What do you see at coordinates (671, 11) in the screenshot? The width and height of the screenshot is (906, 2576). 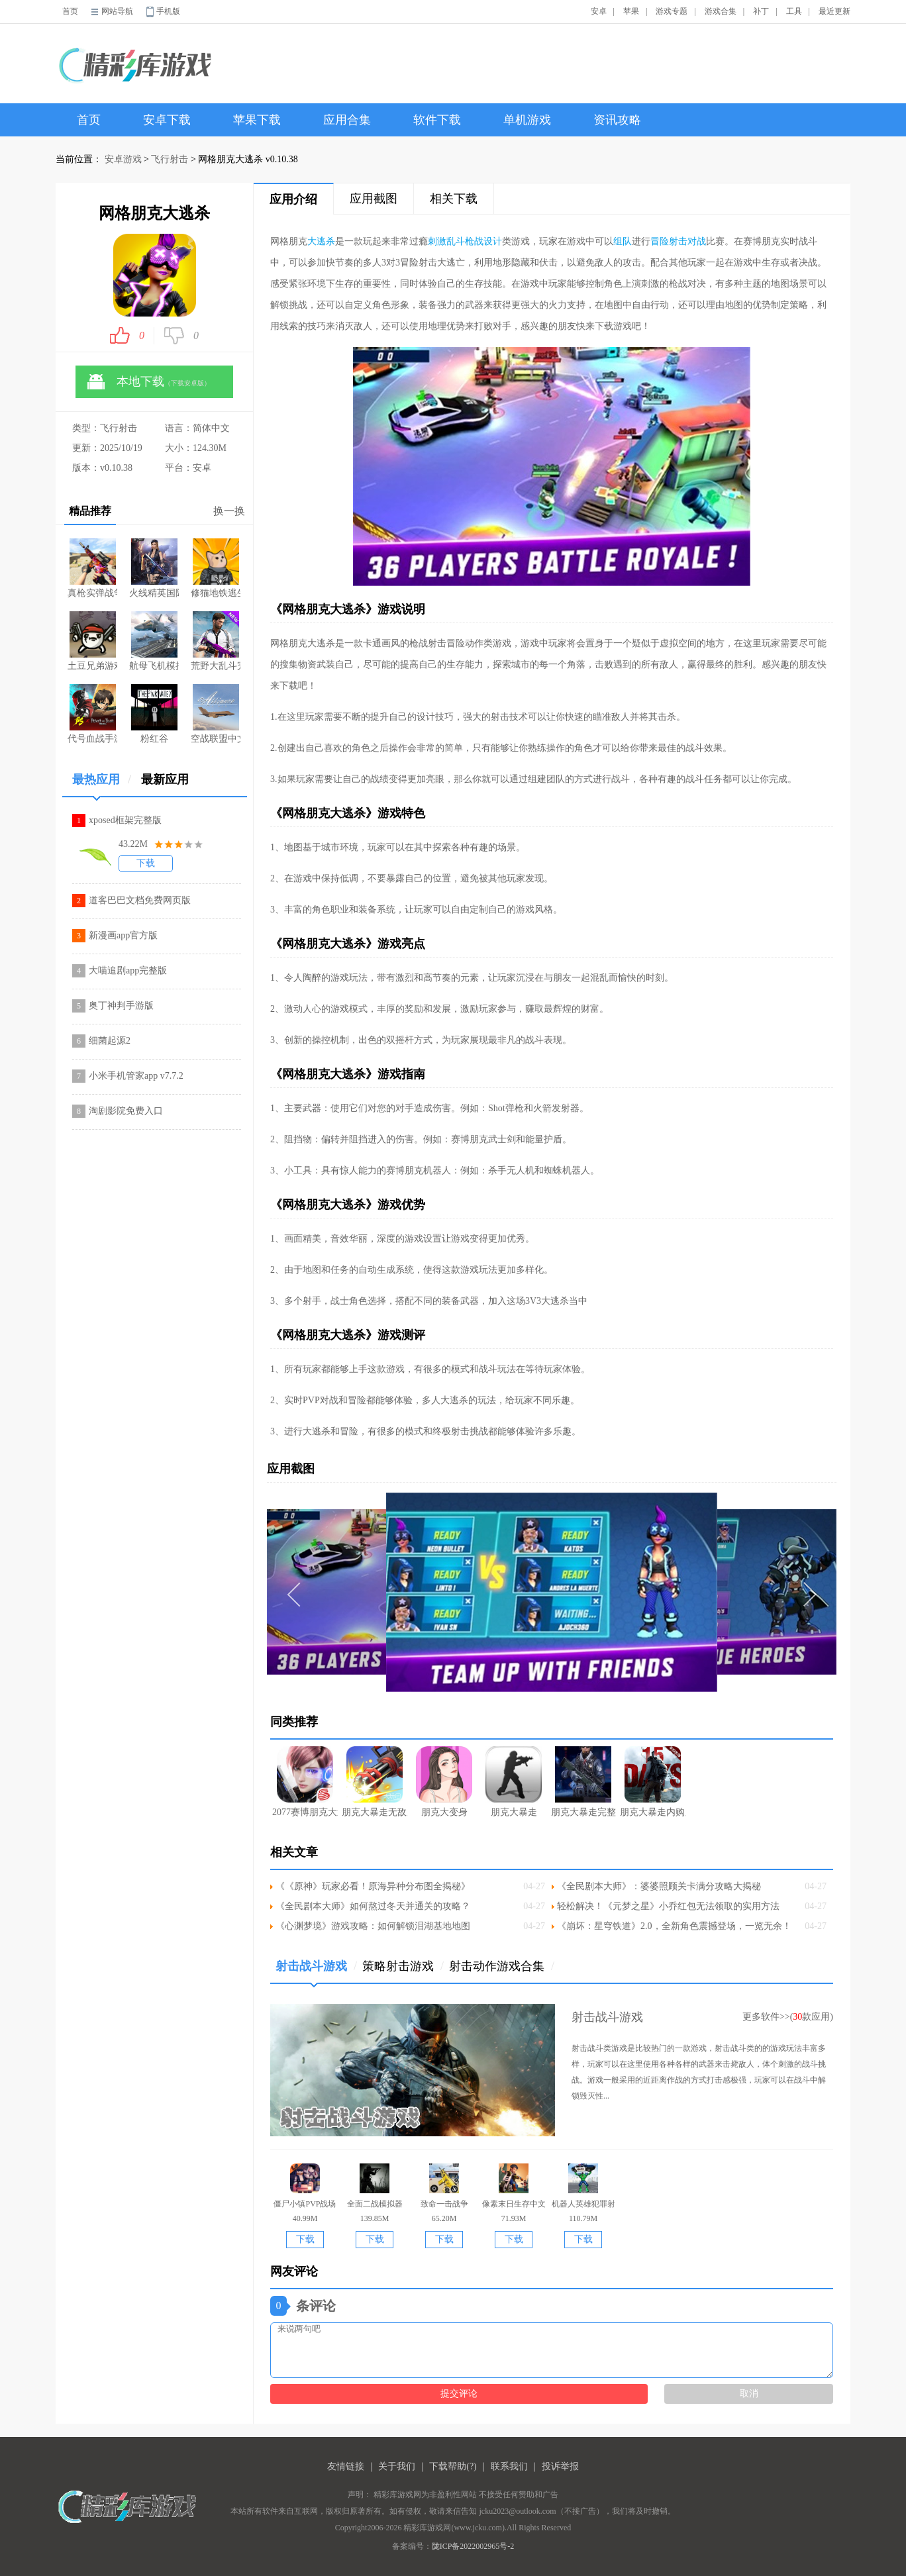 I see `游戏专题` at bounding box center [671, 11].